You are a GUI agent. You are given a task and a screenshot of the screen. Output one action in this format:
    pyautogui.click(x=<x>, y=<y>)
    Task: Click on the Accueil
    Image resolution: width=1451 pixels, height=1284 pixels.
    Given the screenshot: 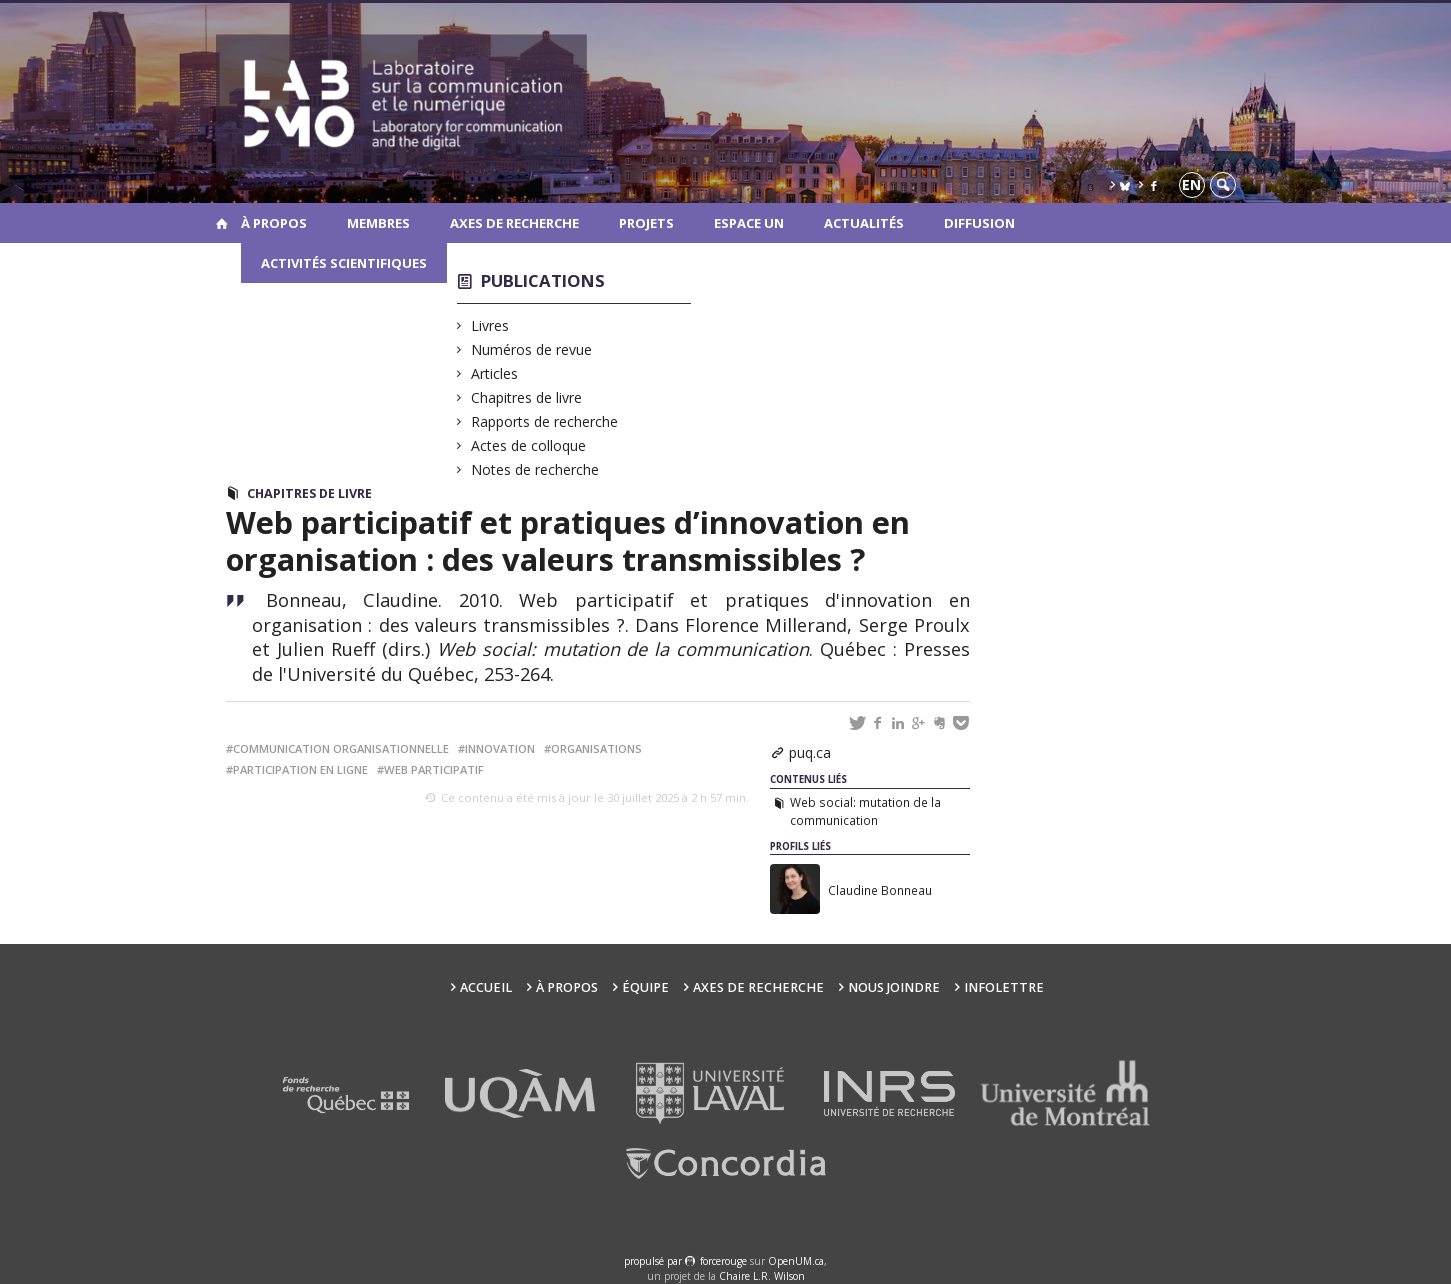 What is the action you would take?
    pyautogui.click(x=486, y=987)
    